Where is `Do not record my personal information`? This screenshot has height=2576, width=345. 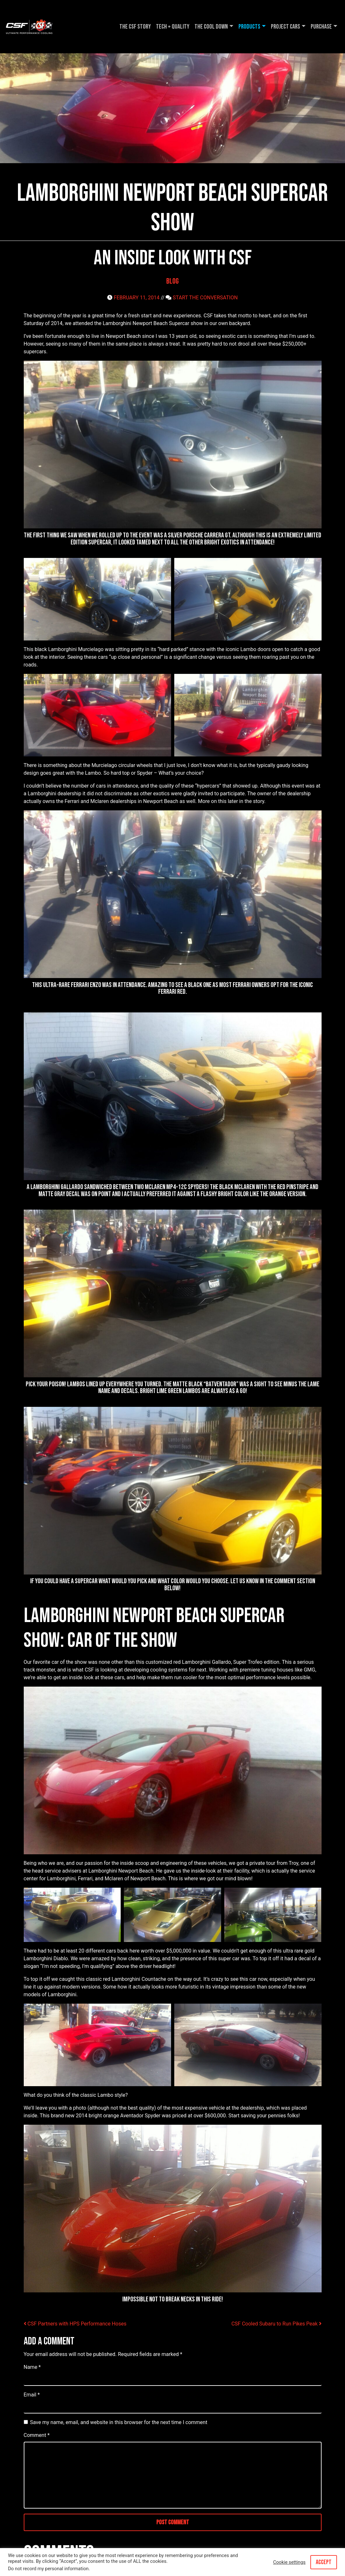
Do not record my personal information is located at coordinates (48, 2569).